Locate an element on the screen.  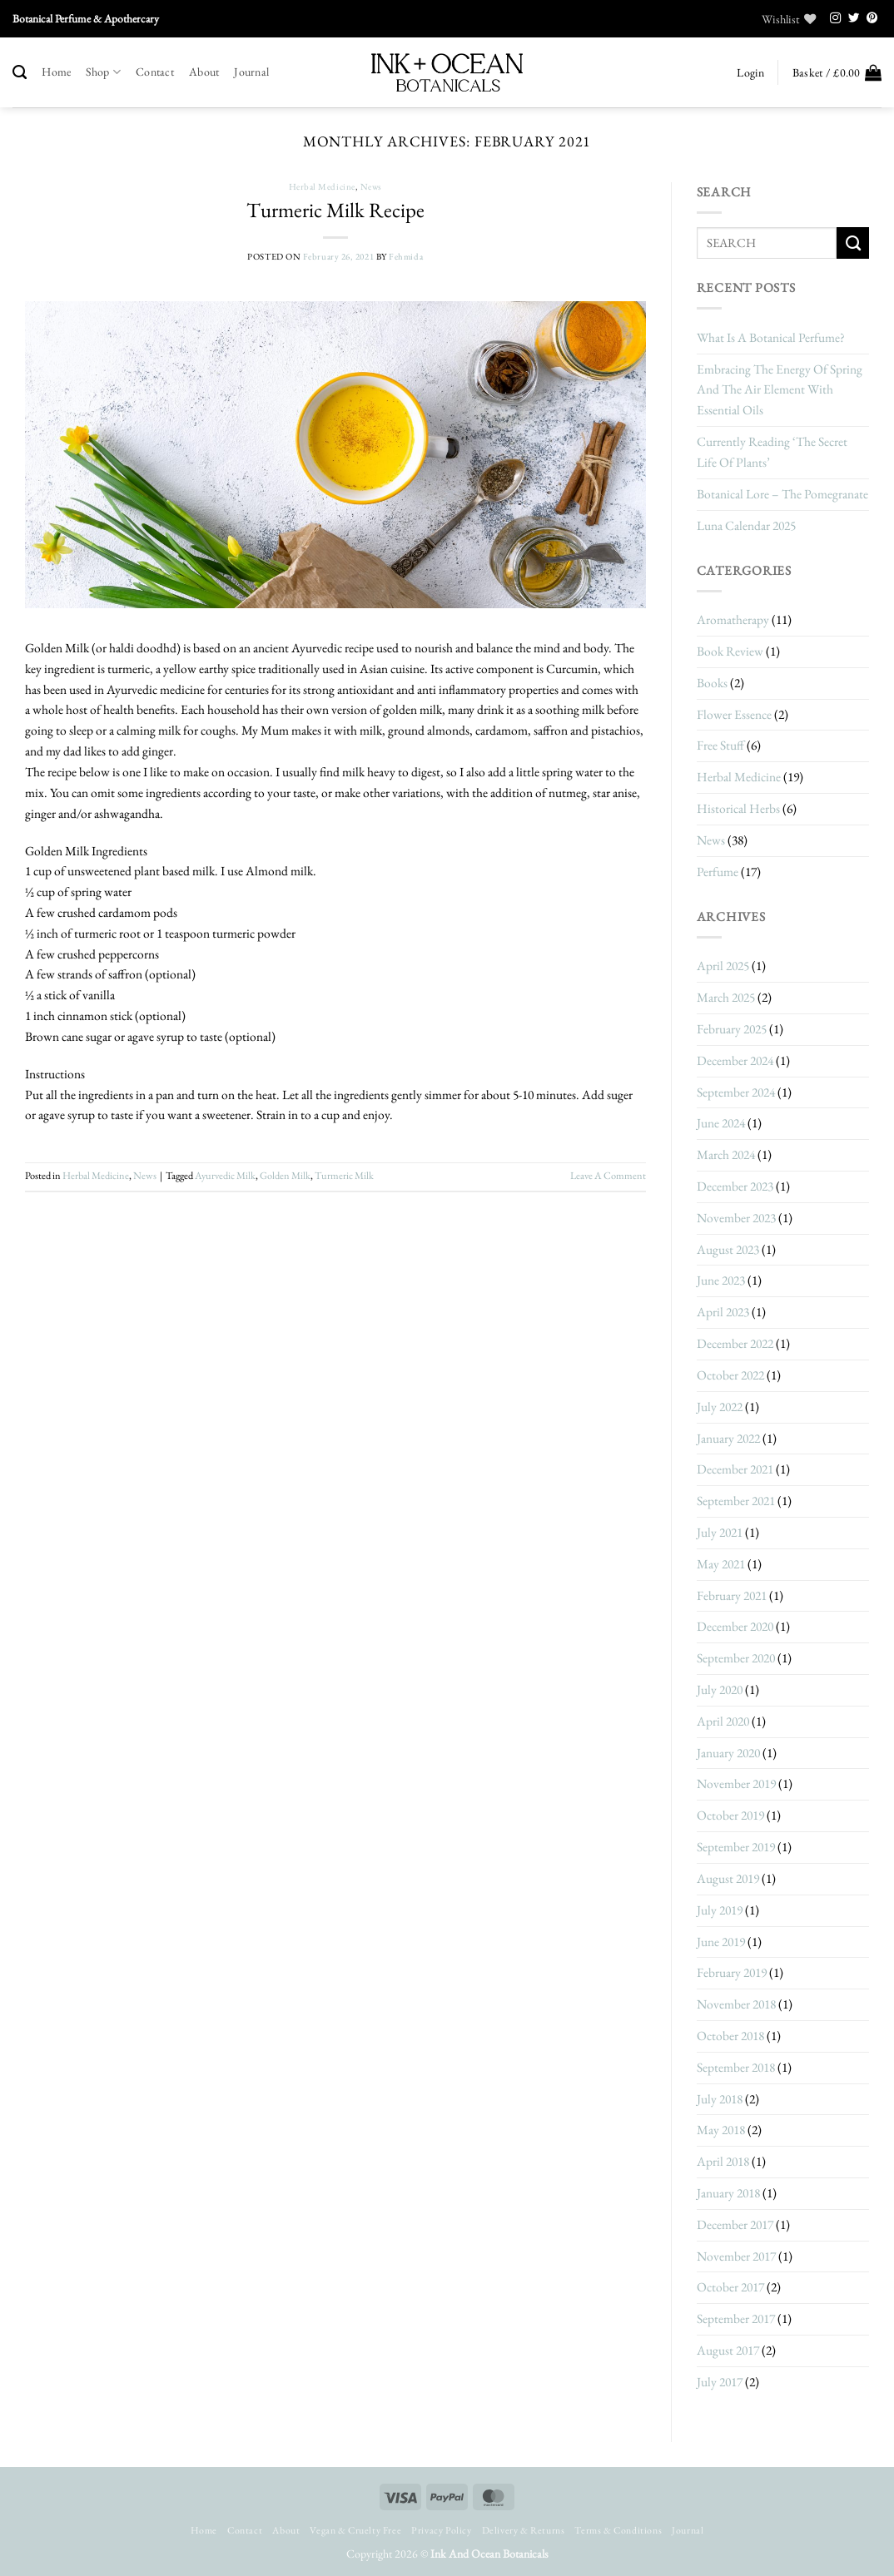
September 2021 is located at coordinates (736, 1500).